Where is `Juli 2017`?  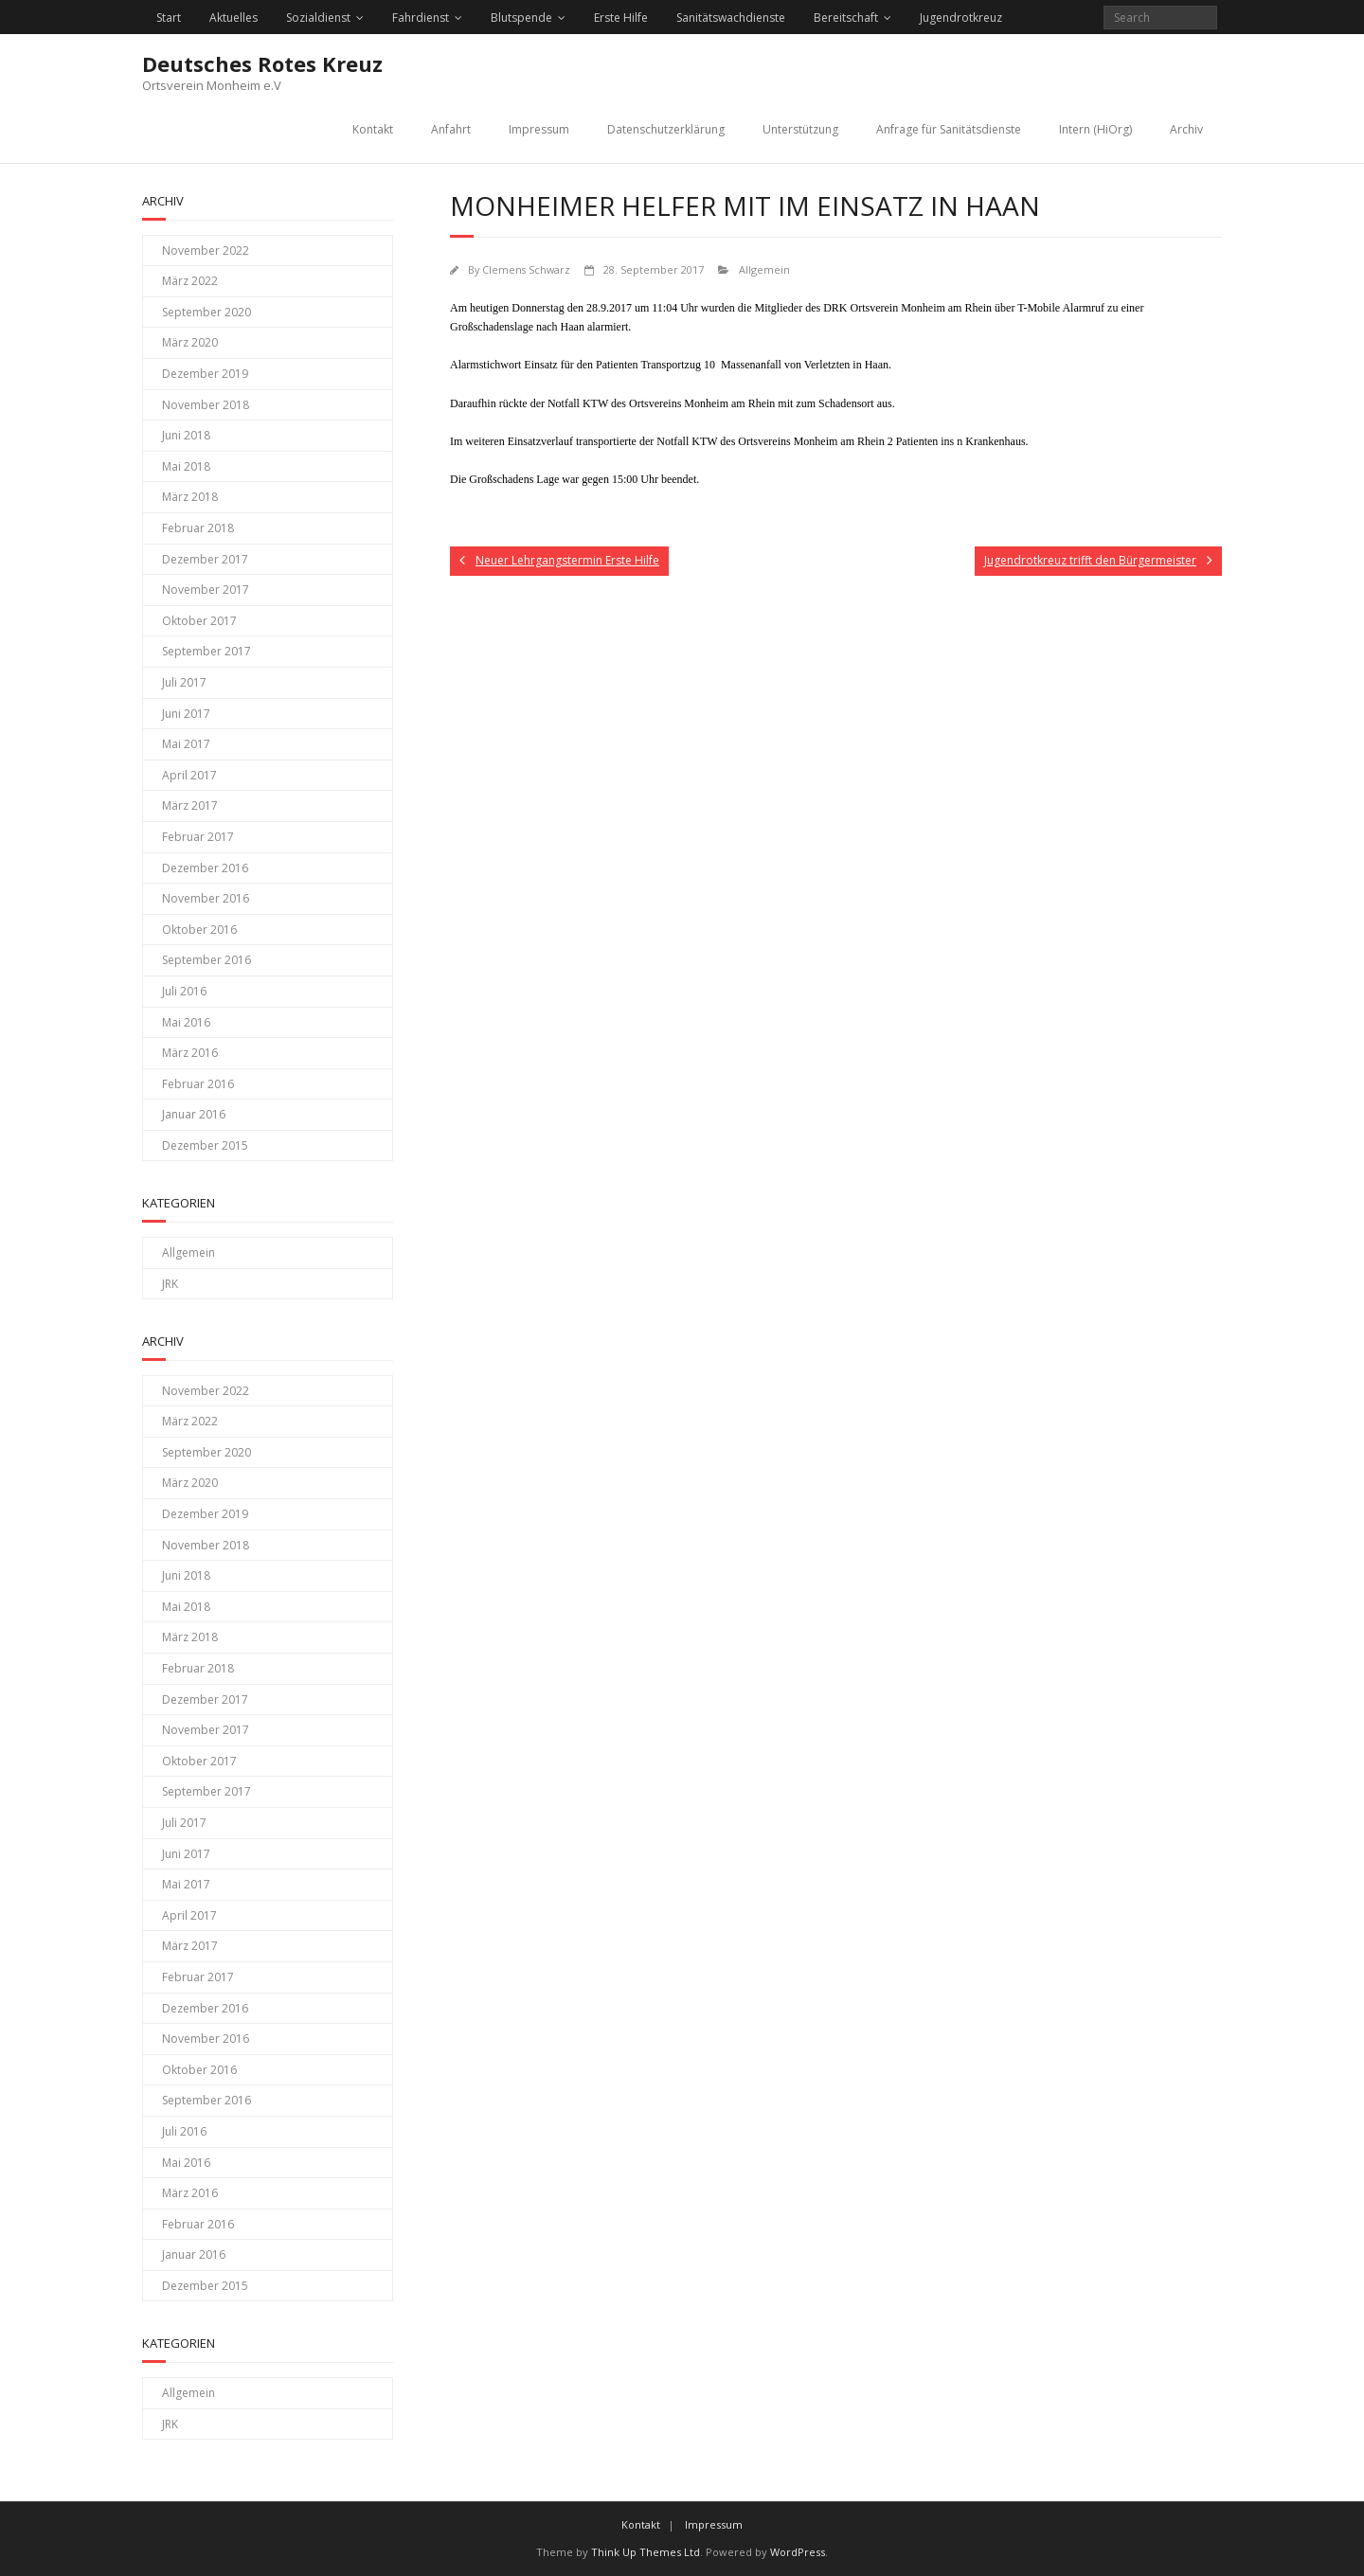 Juli 2017 is located at coordinates (184, 682).